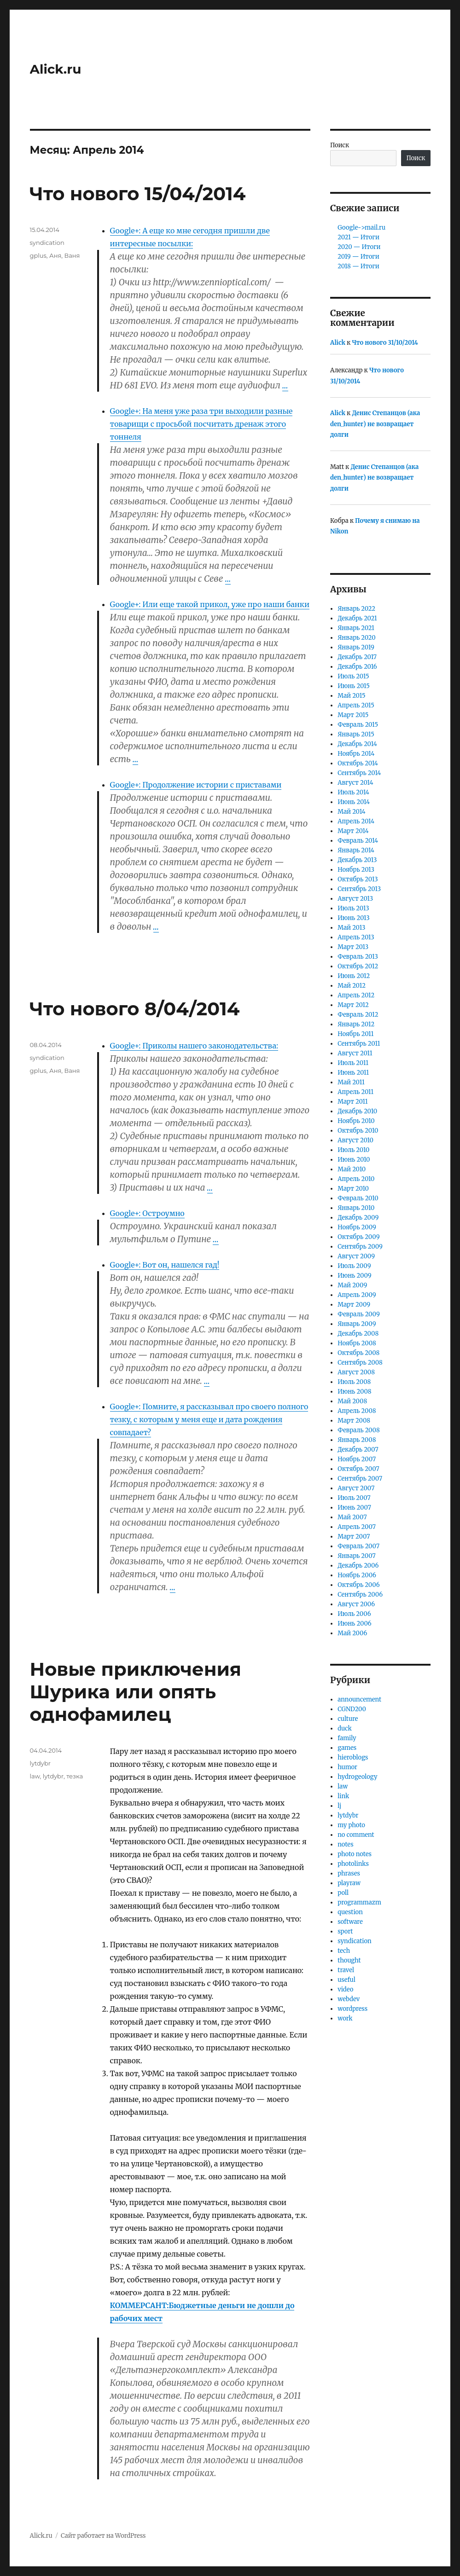 This screenshot has height=2576, width=460. I want to click on Google+: Продолжение истории с приставами, so click(196, 784).